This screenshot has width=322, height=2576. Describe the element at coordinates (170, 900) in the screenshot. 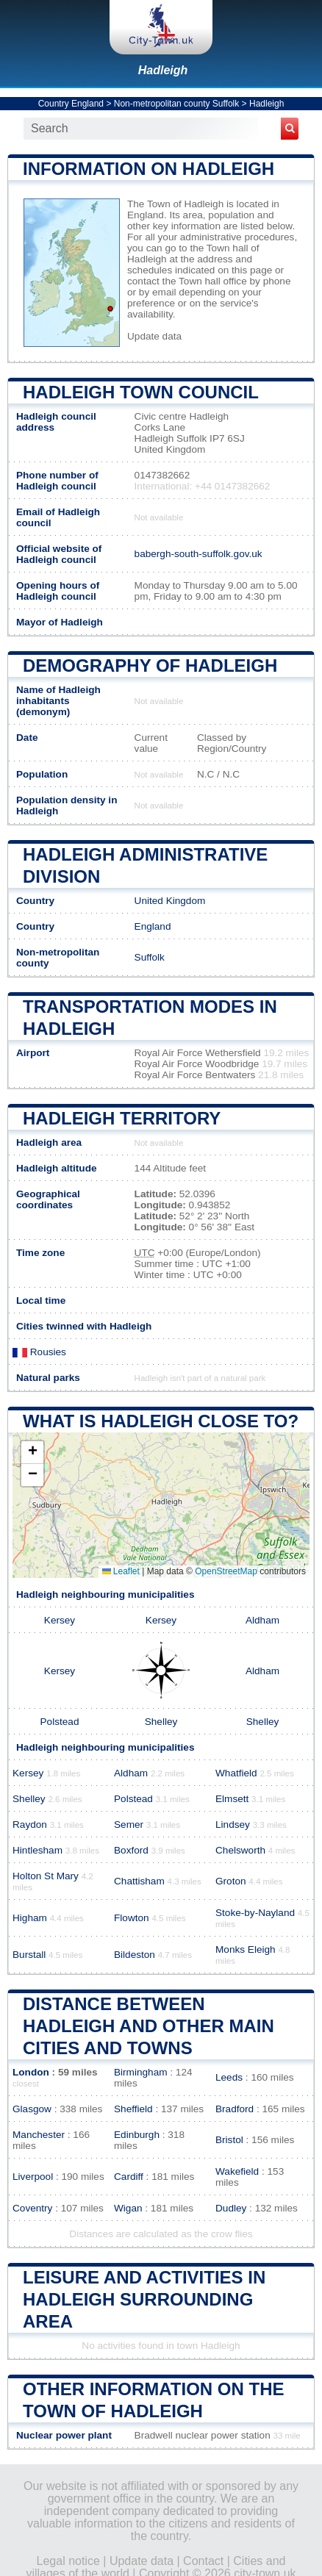

I see `United Kingdom` at that location.